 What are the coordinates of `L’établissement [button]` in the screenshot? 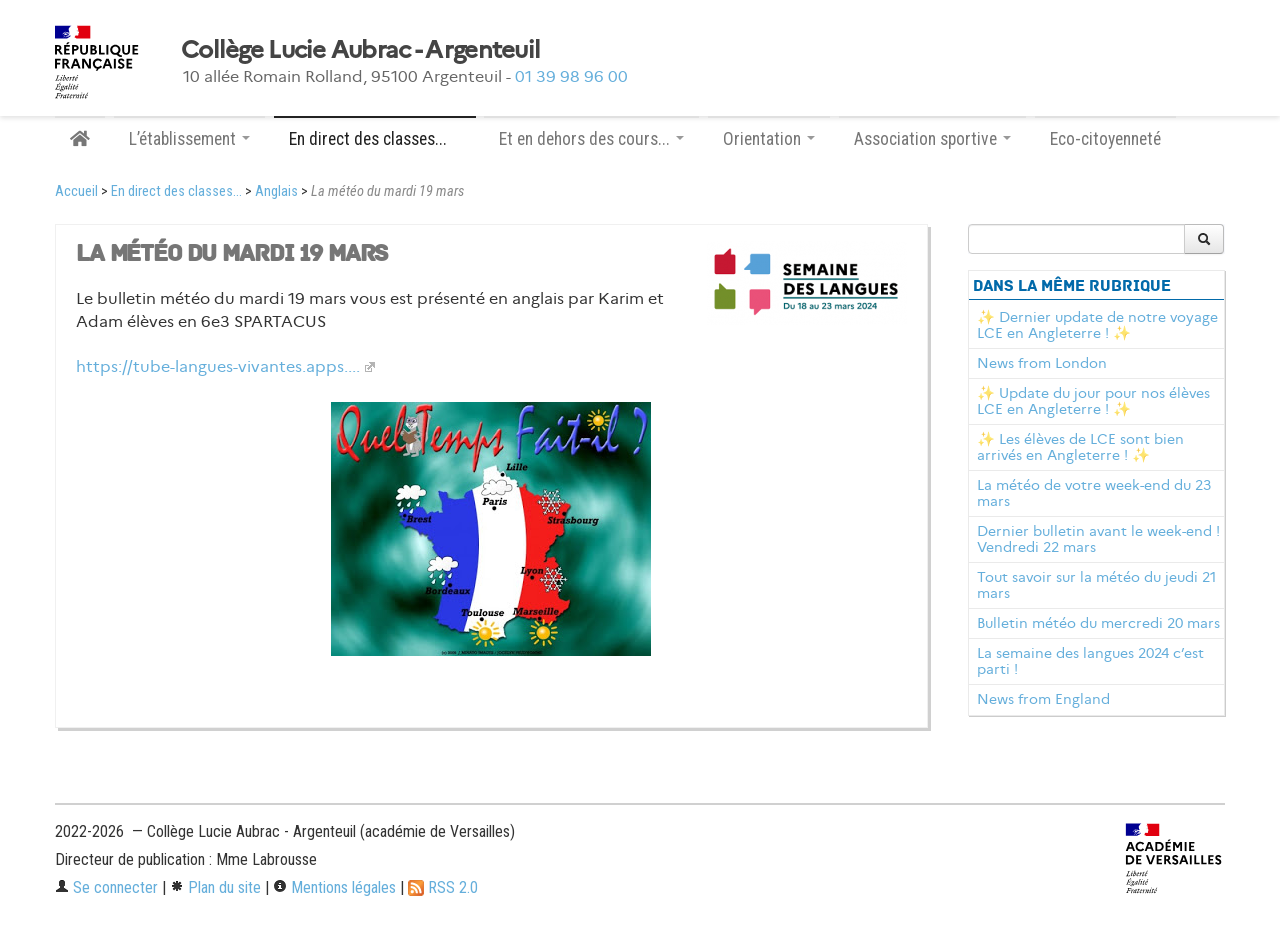 It's located at (189, 139).